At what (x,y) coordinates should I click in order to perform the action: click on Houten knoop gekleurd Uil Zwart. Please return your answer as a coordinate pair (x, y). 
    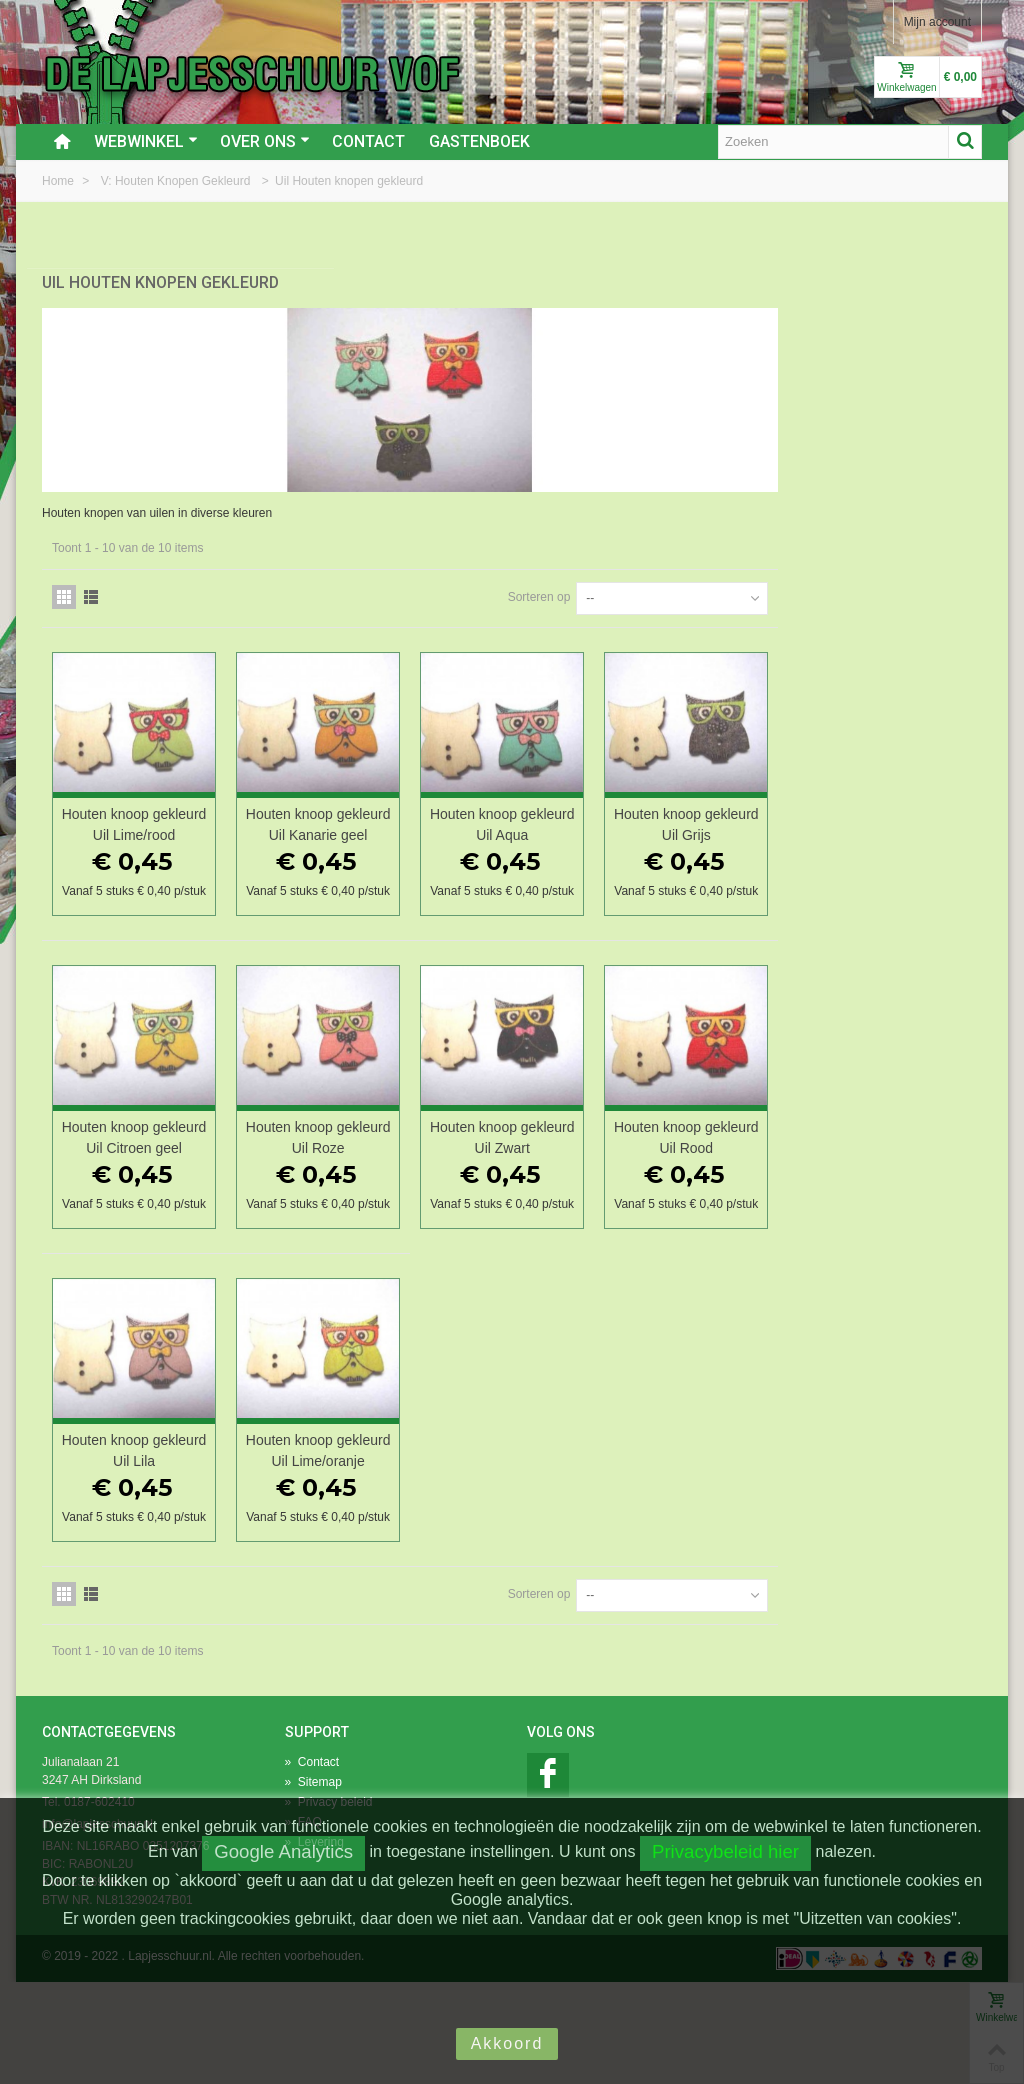
    Looking at the image, I should click on (720, 1161).